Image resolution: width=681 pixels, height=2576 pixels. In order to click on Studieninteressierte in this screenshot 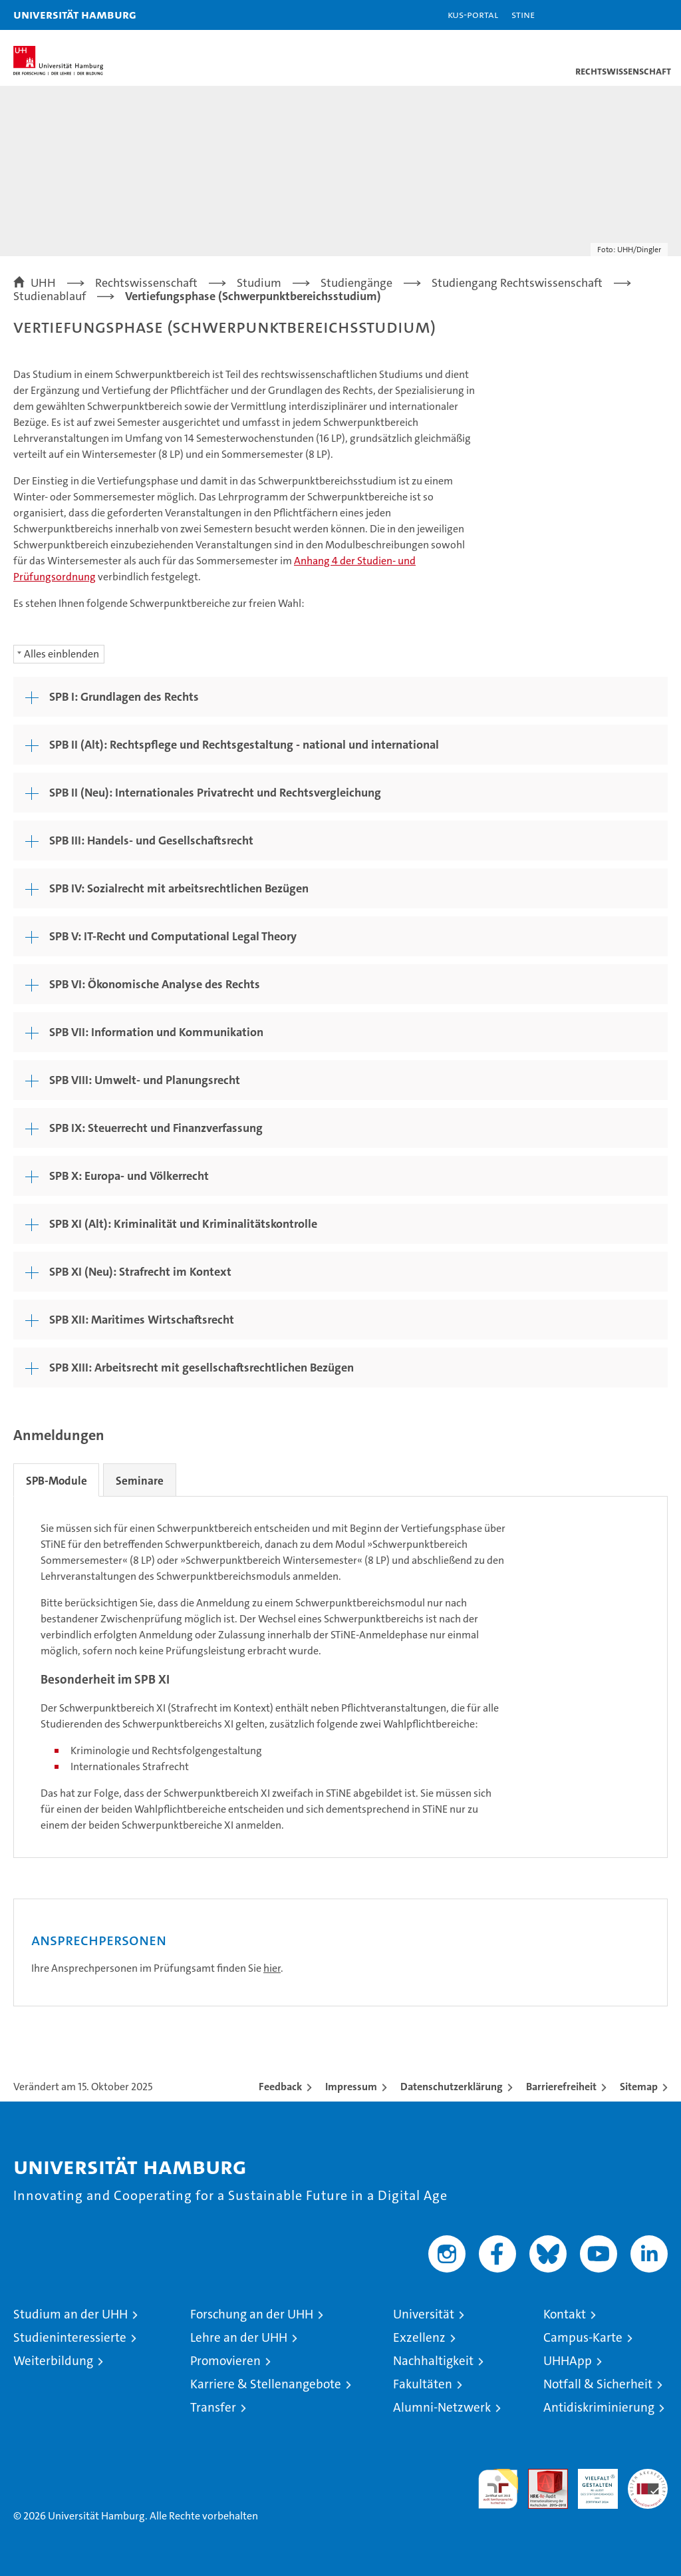, I will do `click(69, 2337)`.